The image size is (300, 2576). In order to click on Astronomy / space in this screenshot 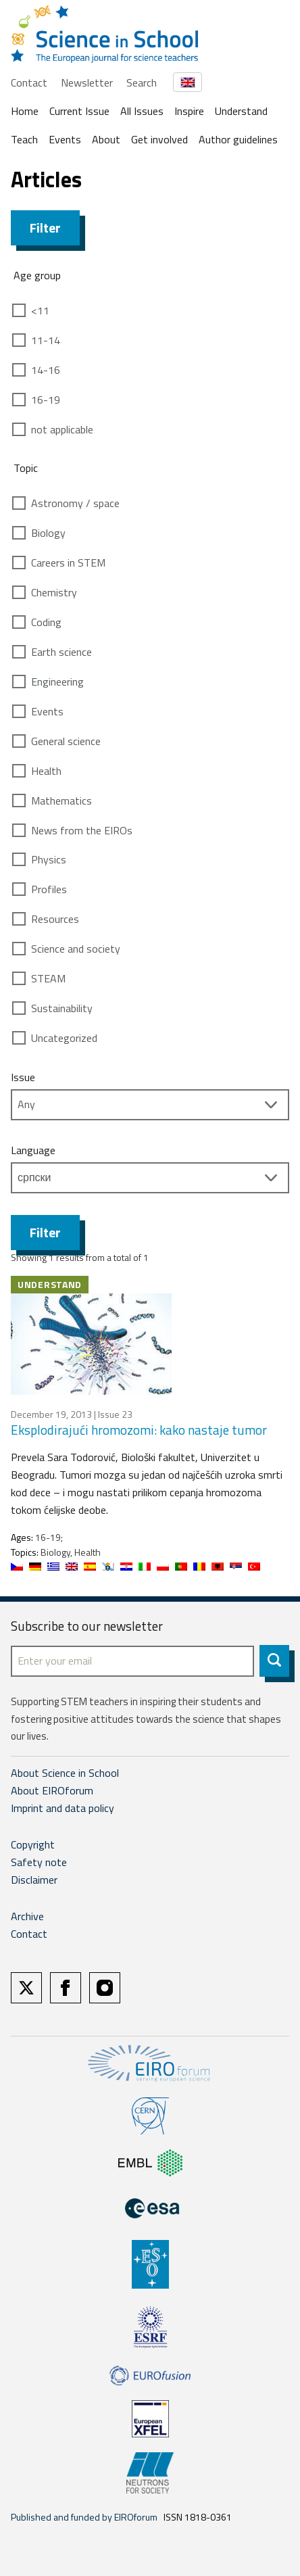, I will do `click(75, 503)`.